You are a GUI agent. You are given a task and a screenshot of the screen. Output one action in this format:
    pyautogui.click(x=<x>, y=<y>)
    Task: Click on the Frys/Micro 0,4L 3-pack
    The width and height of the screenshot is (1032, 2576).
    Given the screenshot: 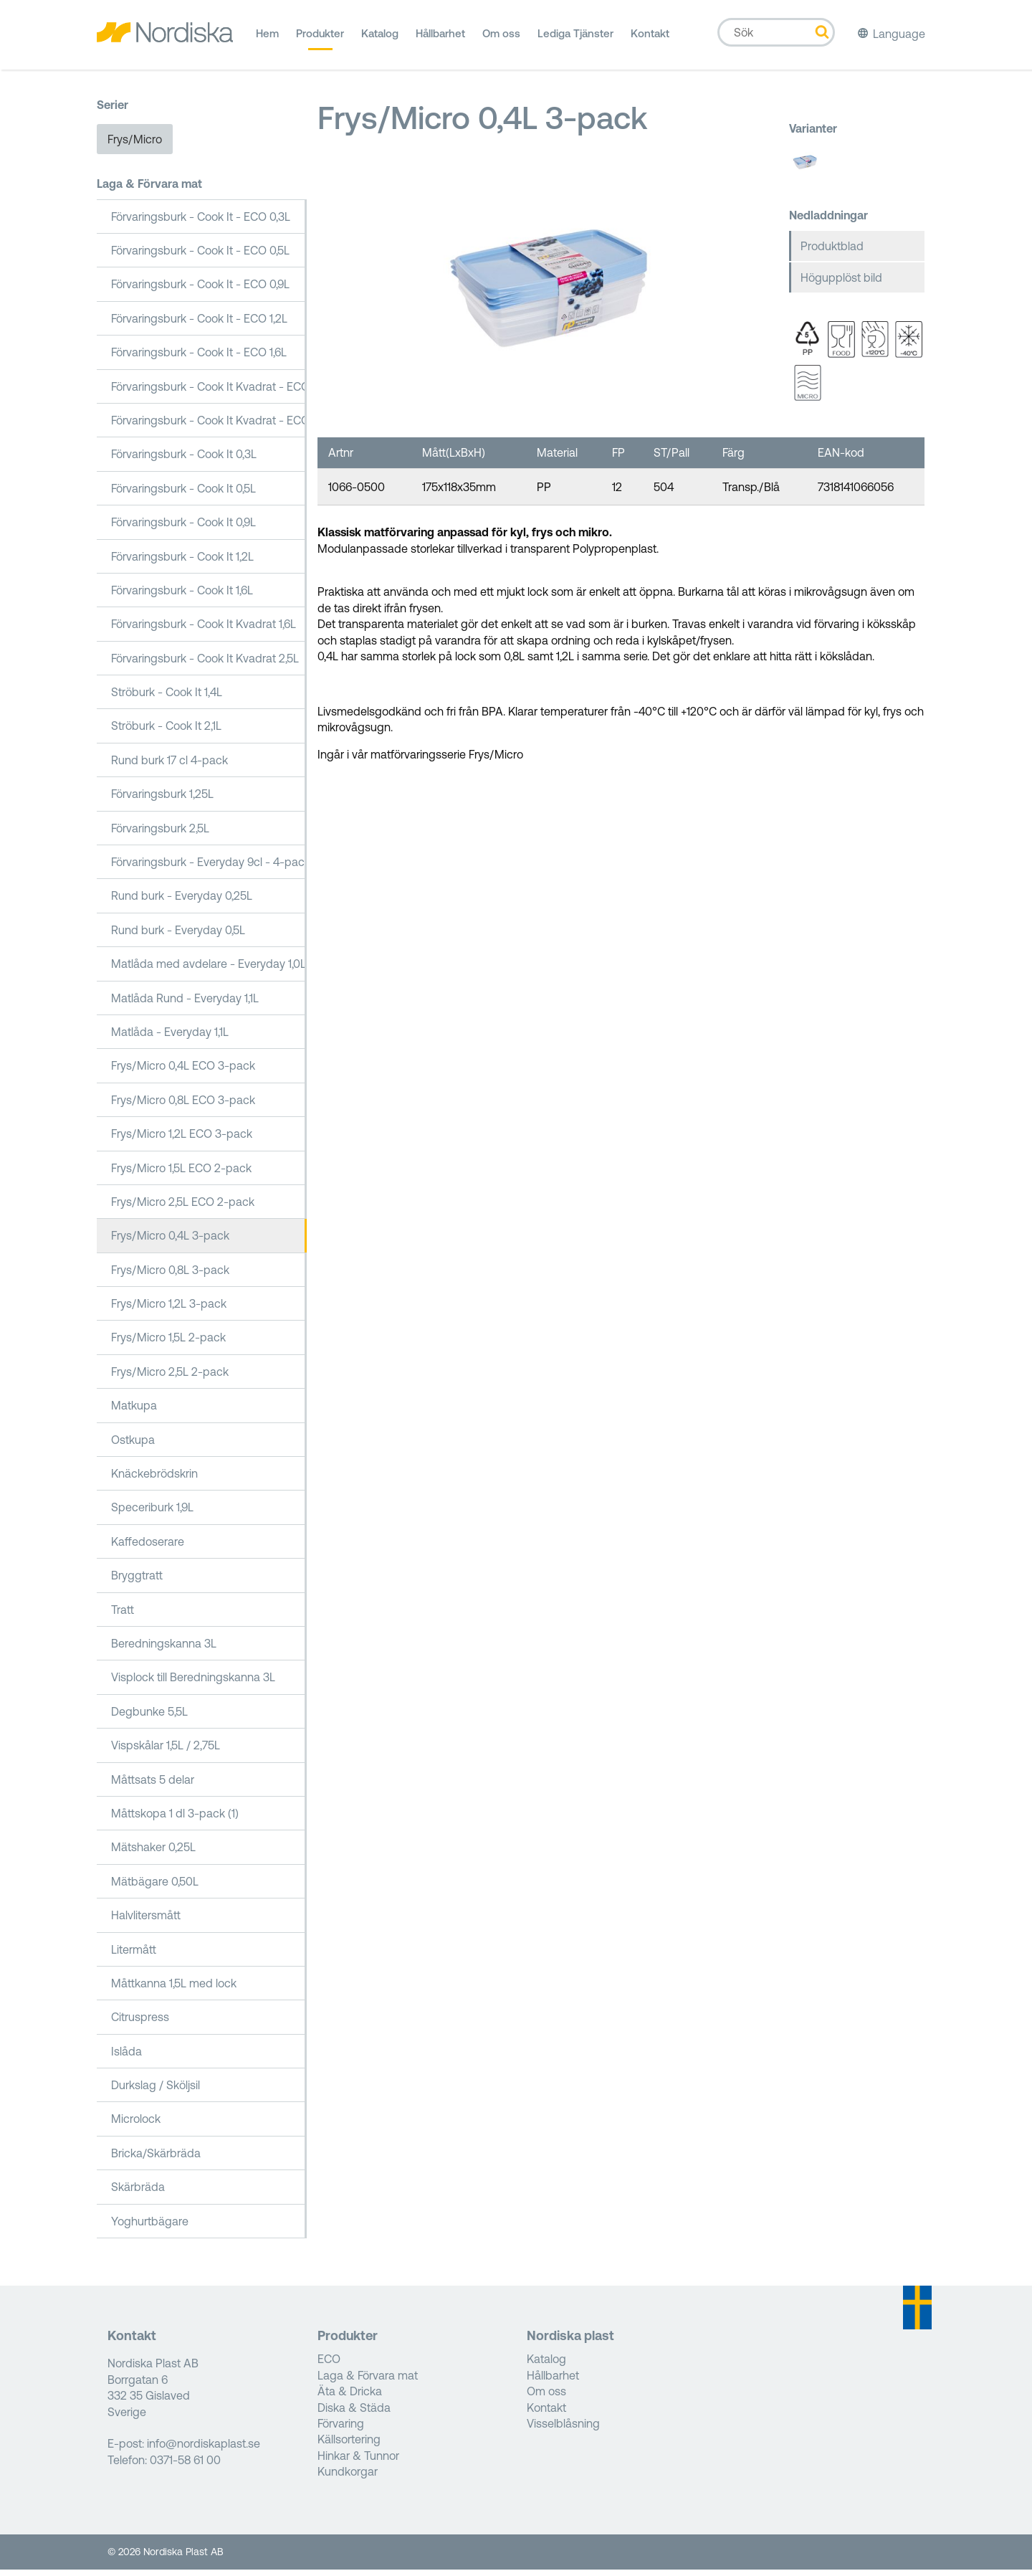 What is the action you would take?
    pyautogui.click(x=170, y=1241)
    